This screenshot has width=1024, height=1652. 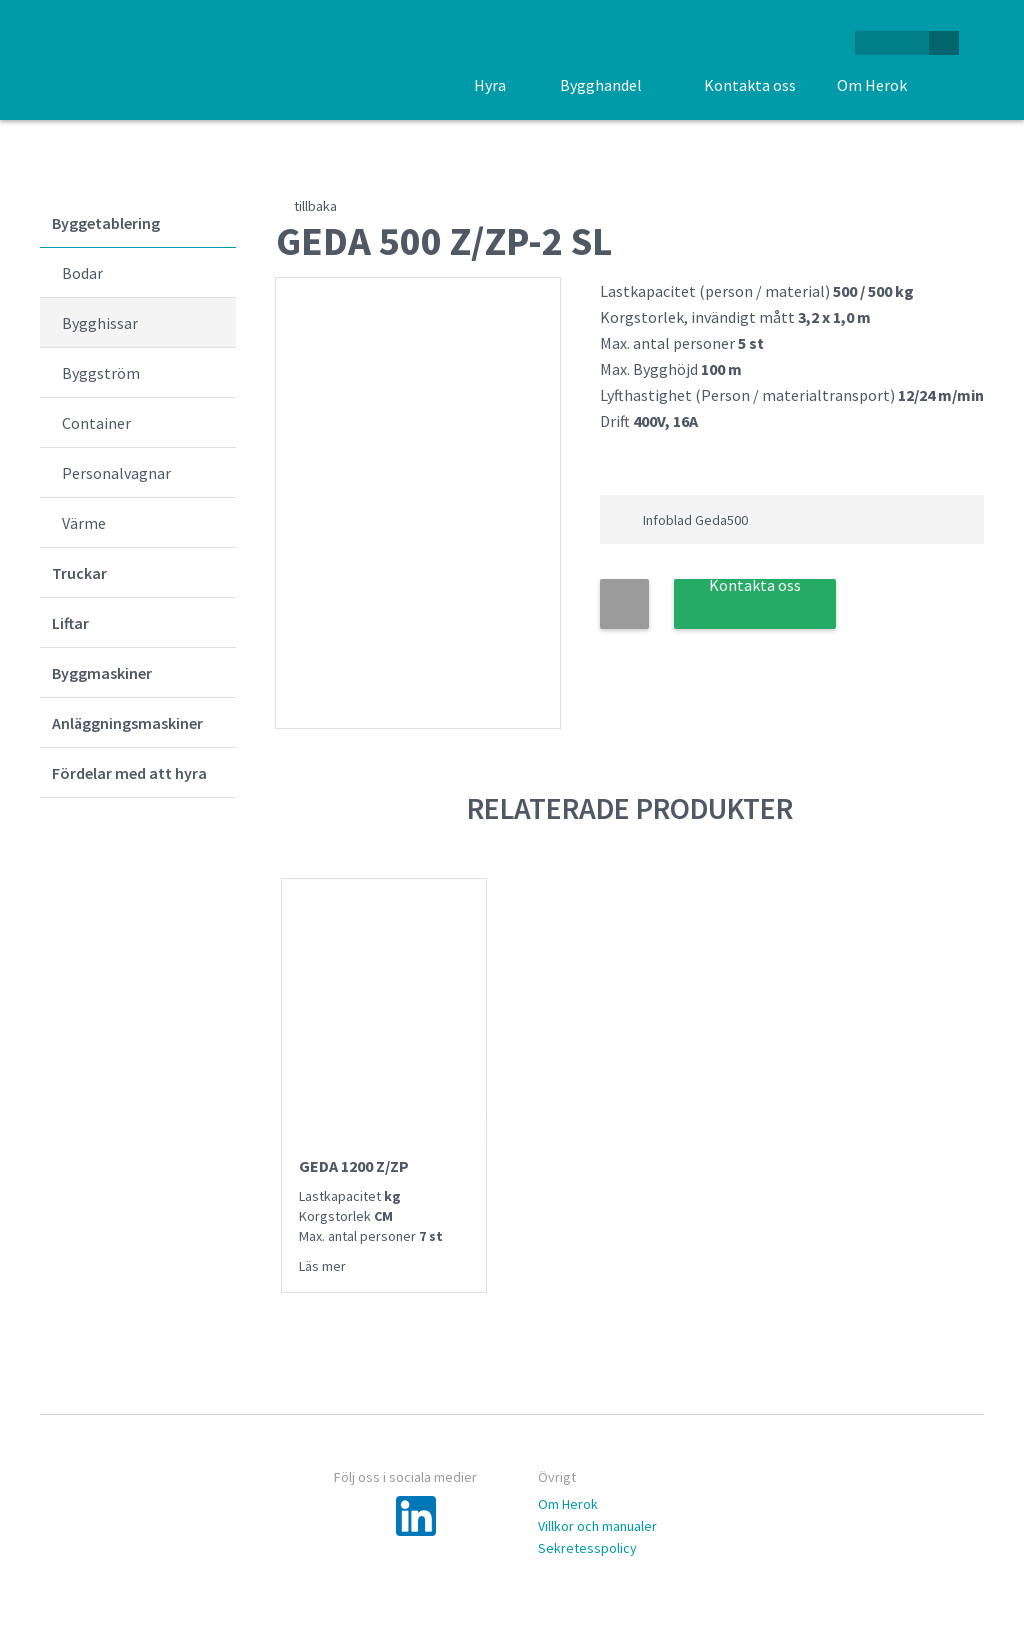 What do you see at coordinates (587, 1548) in the screenshot?
I see `Sekretesspolicy` at bounding box center [587, 1548].